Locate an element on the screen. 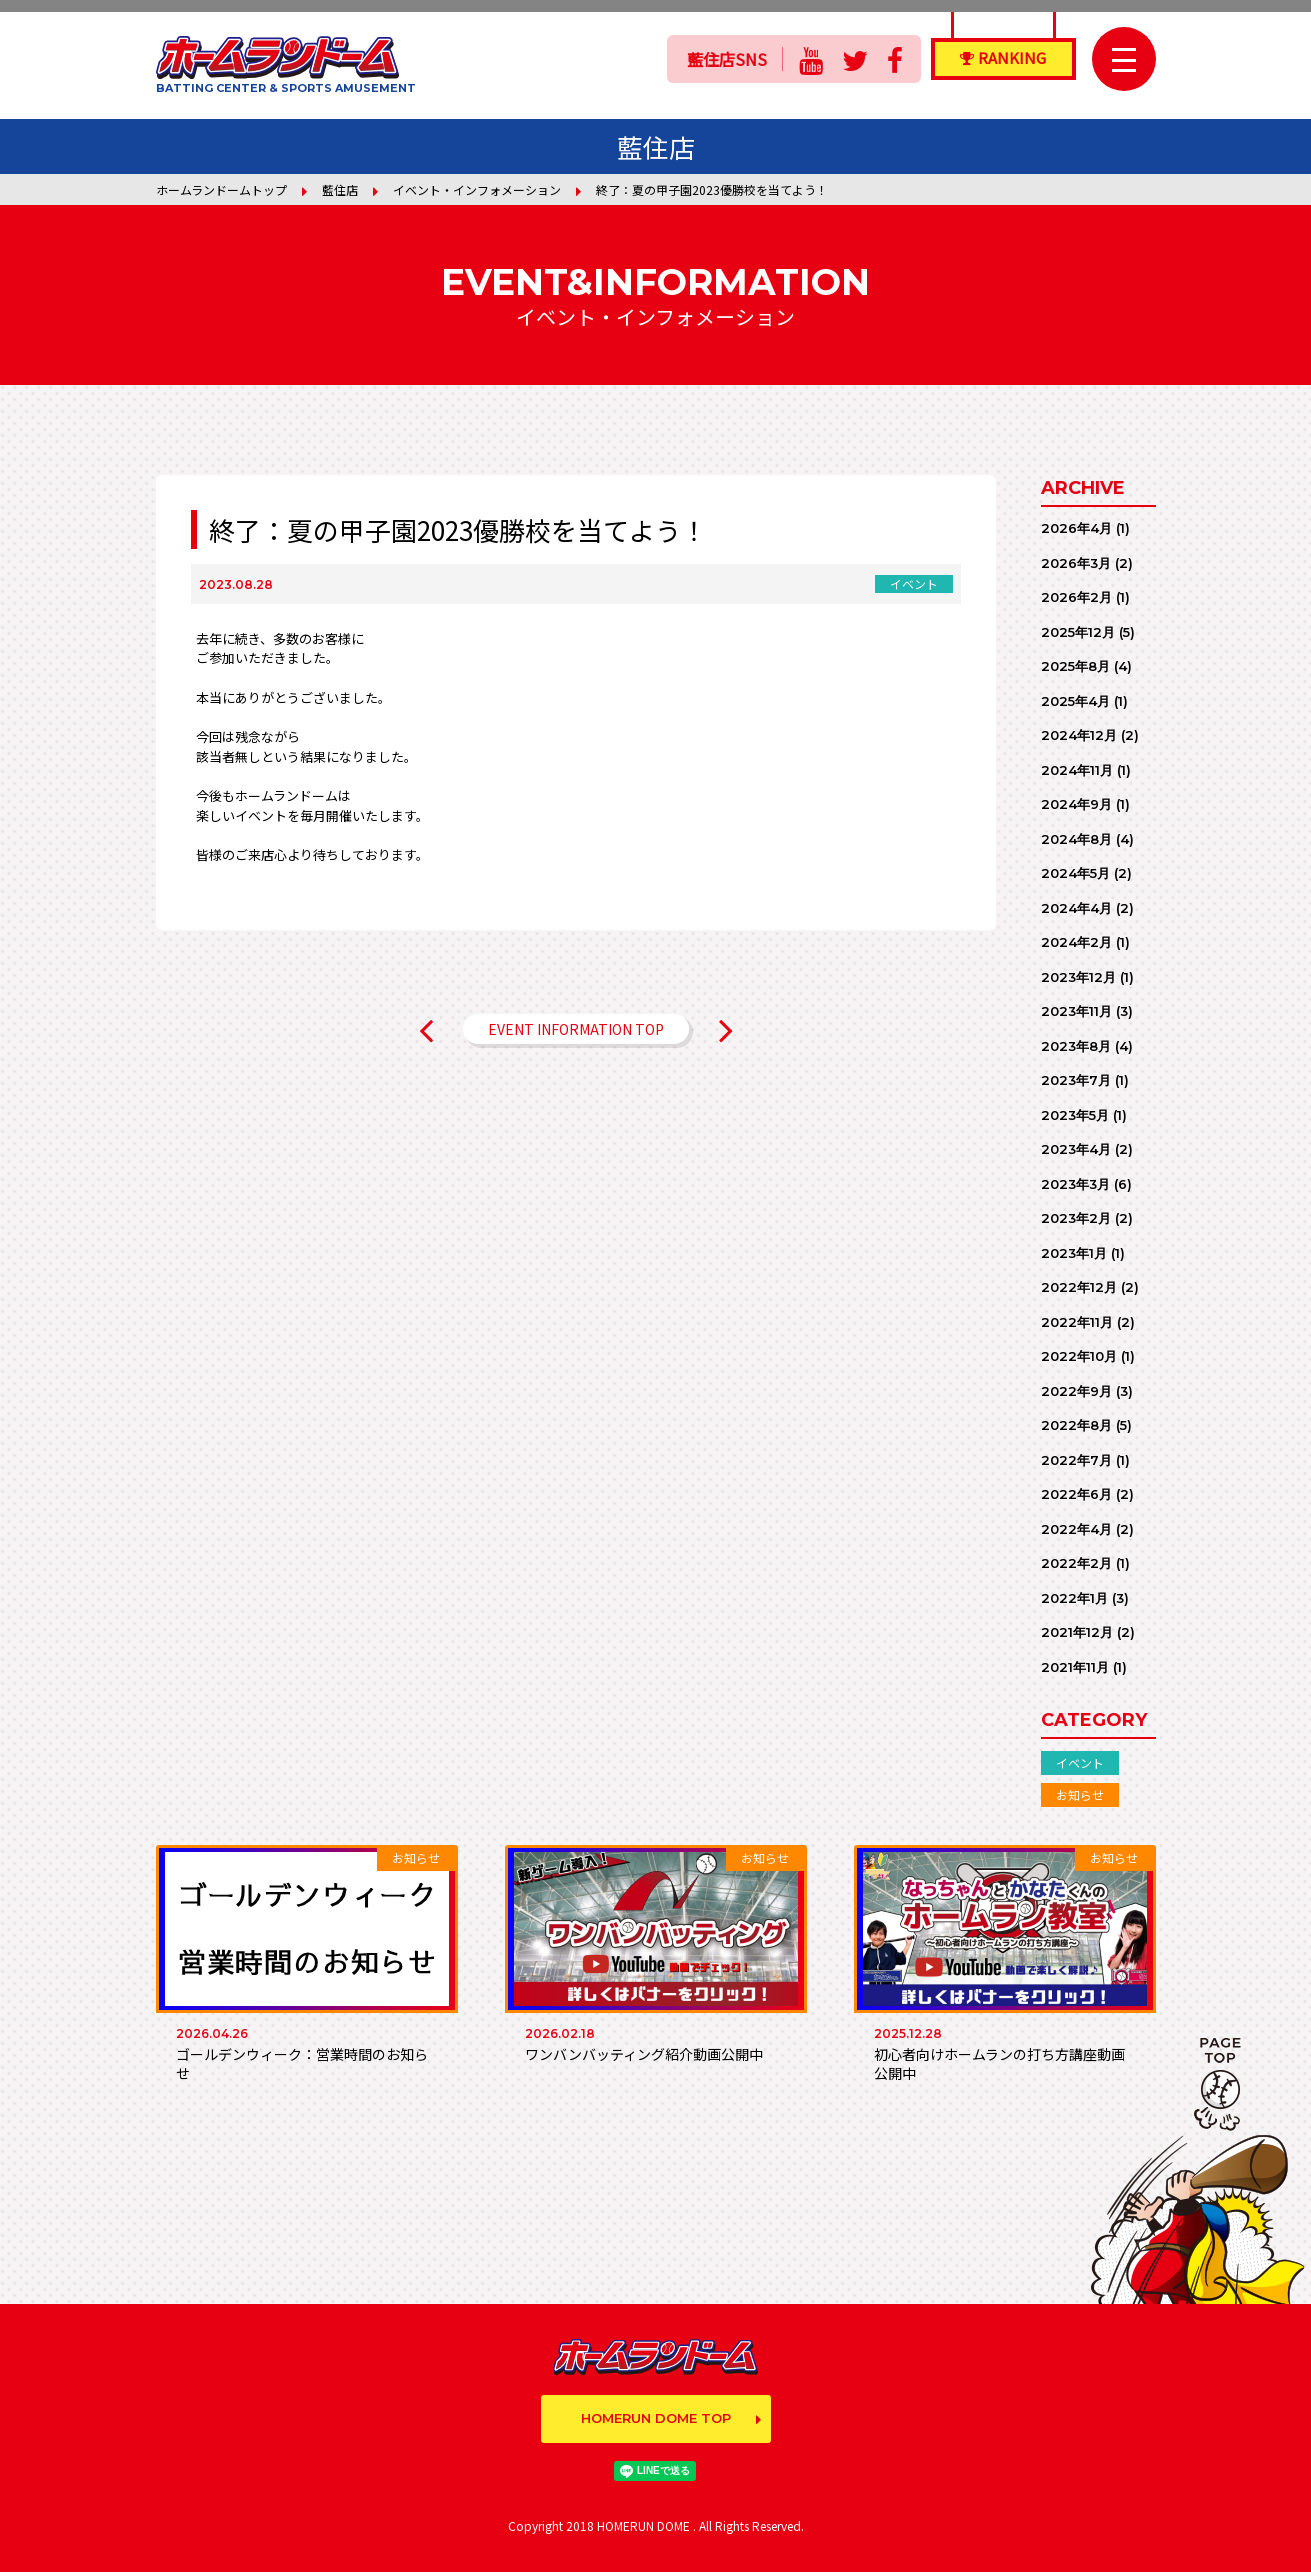 The image size is (1311, 2572). 2023年3月 is located at coordinates (1075, 1184).